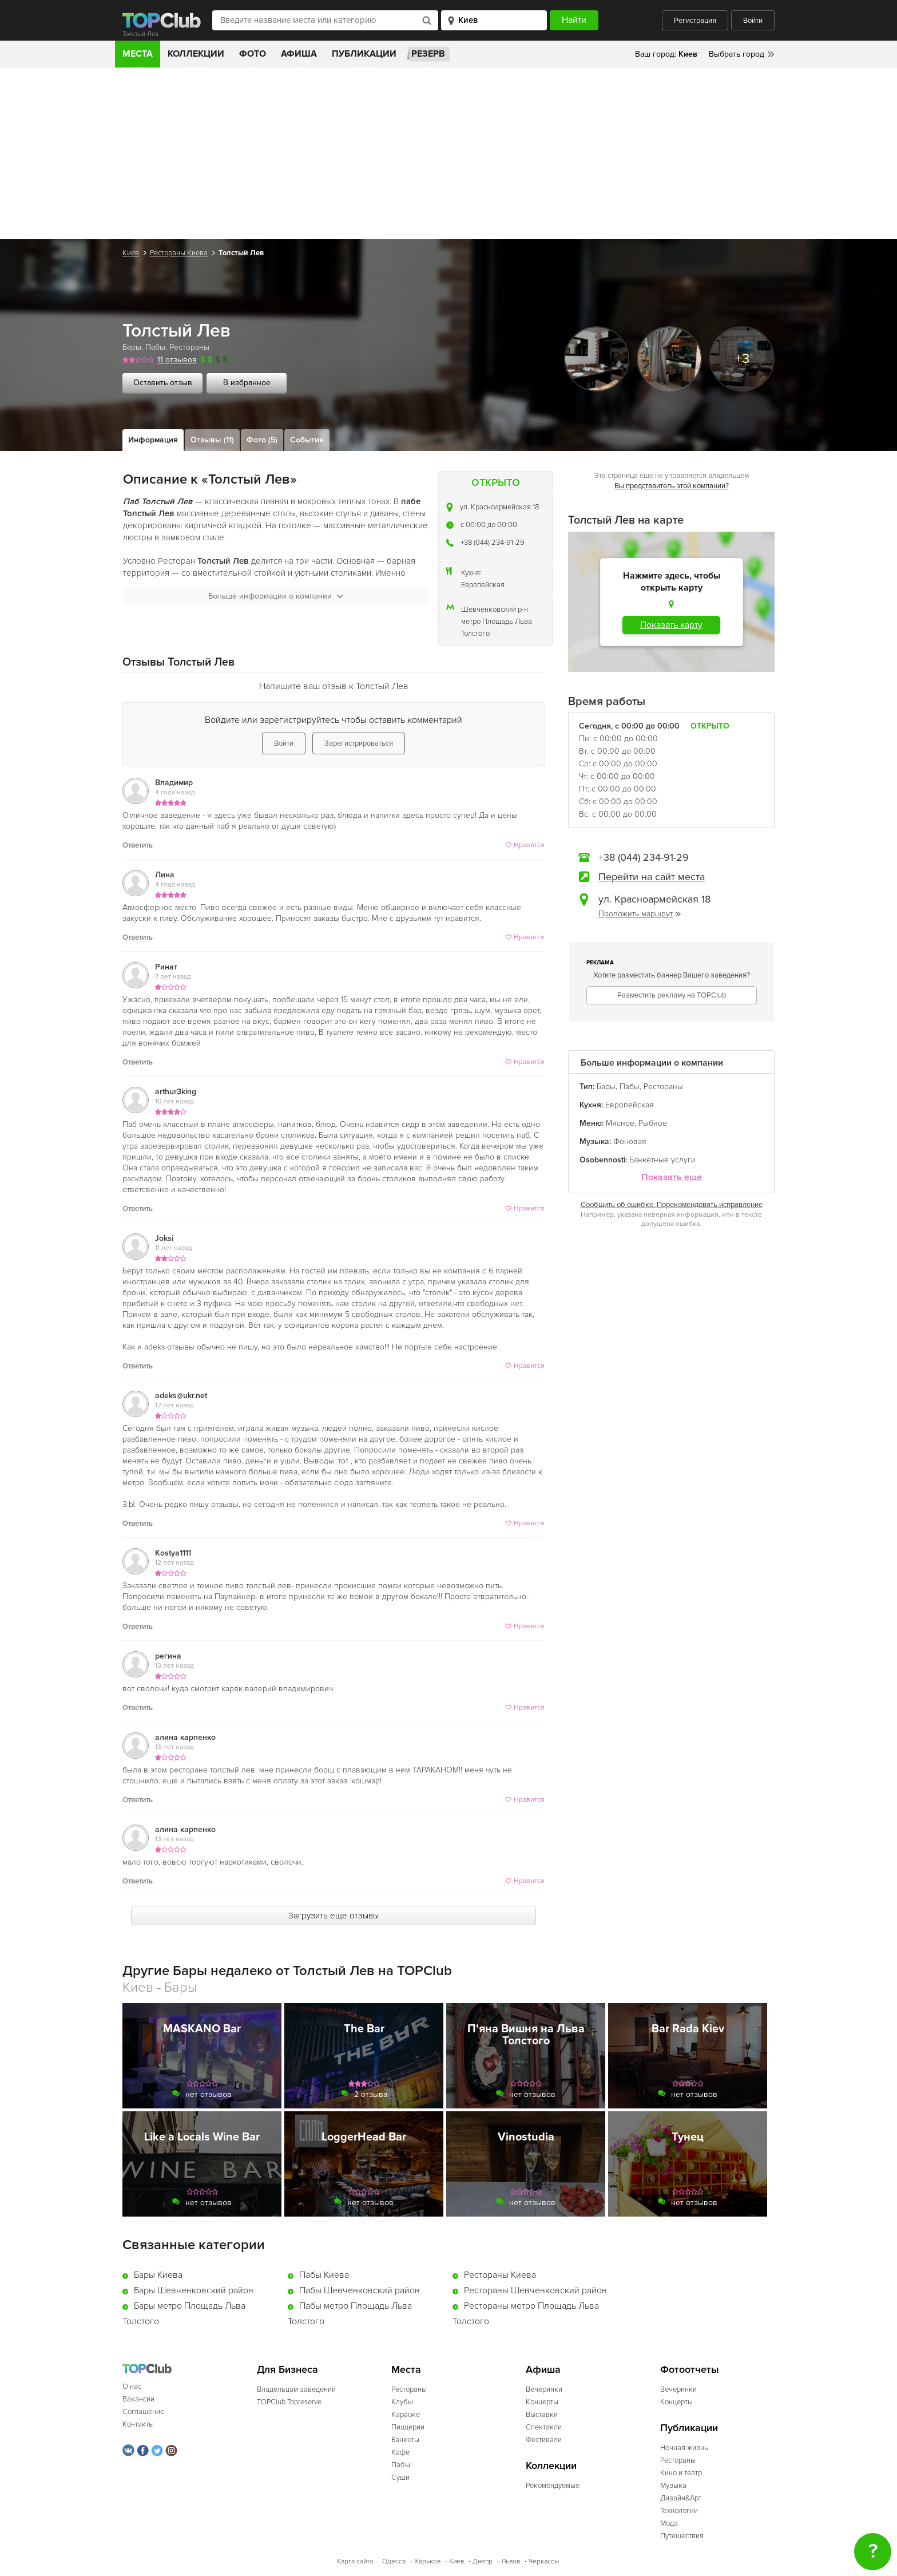  Describe the element at coordinates (405, 2414) in the screenshot. I see `Караоке` at that location.